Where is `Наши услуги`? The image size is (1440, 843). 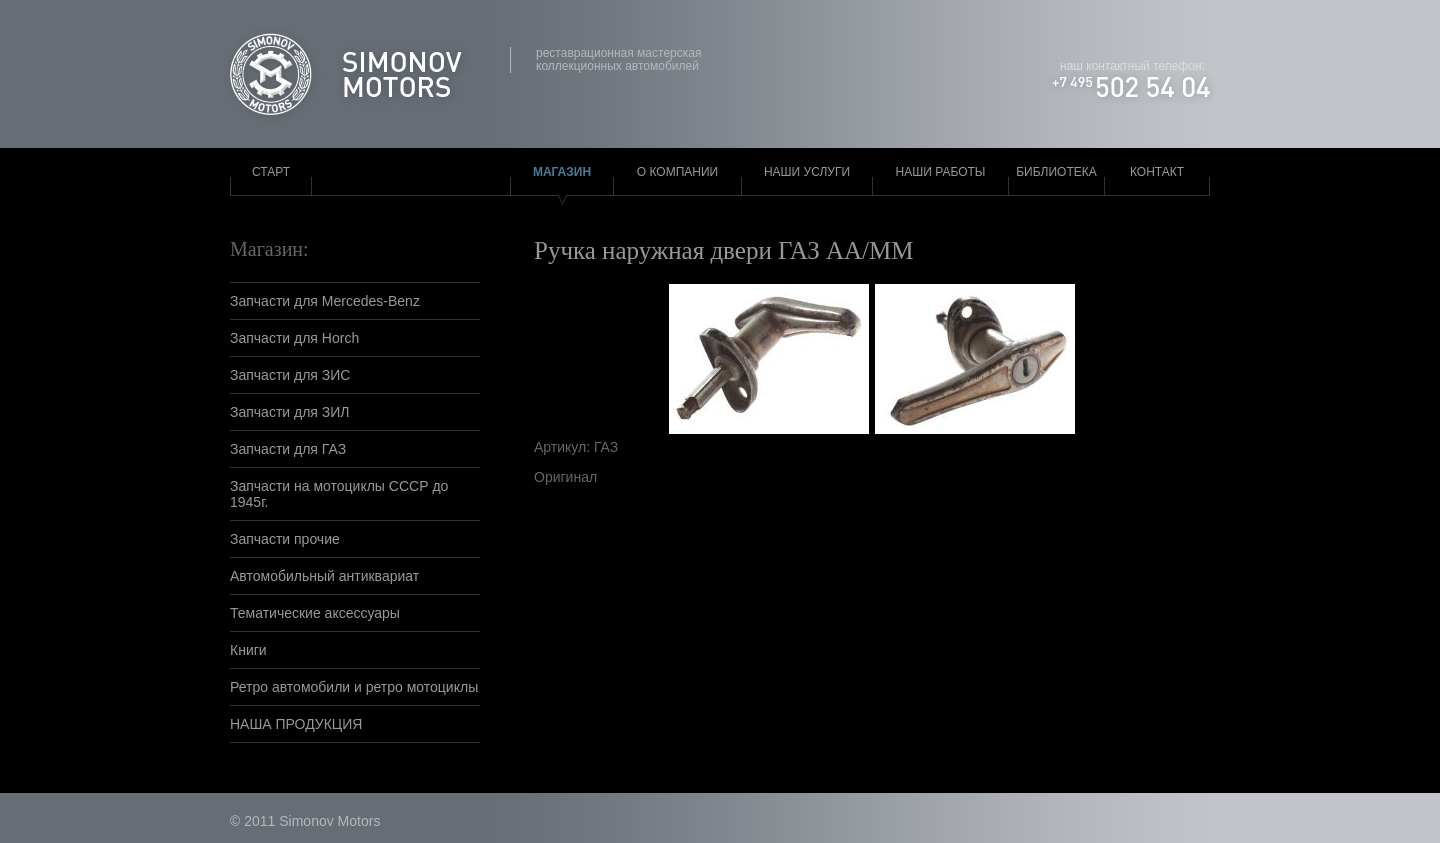 Наши услуги is located at coordinates (807, 172).